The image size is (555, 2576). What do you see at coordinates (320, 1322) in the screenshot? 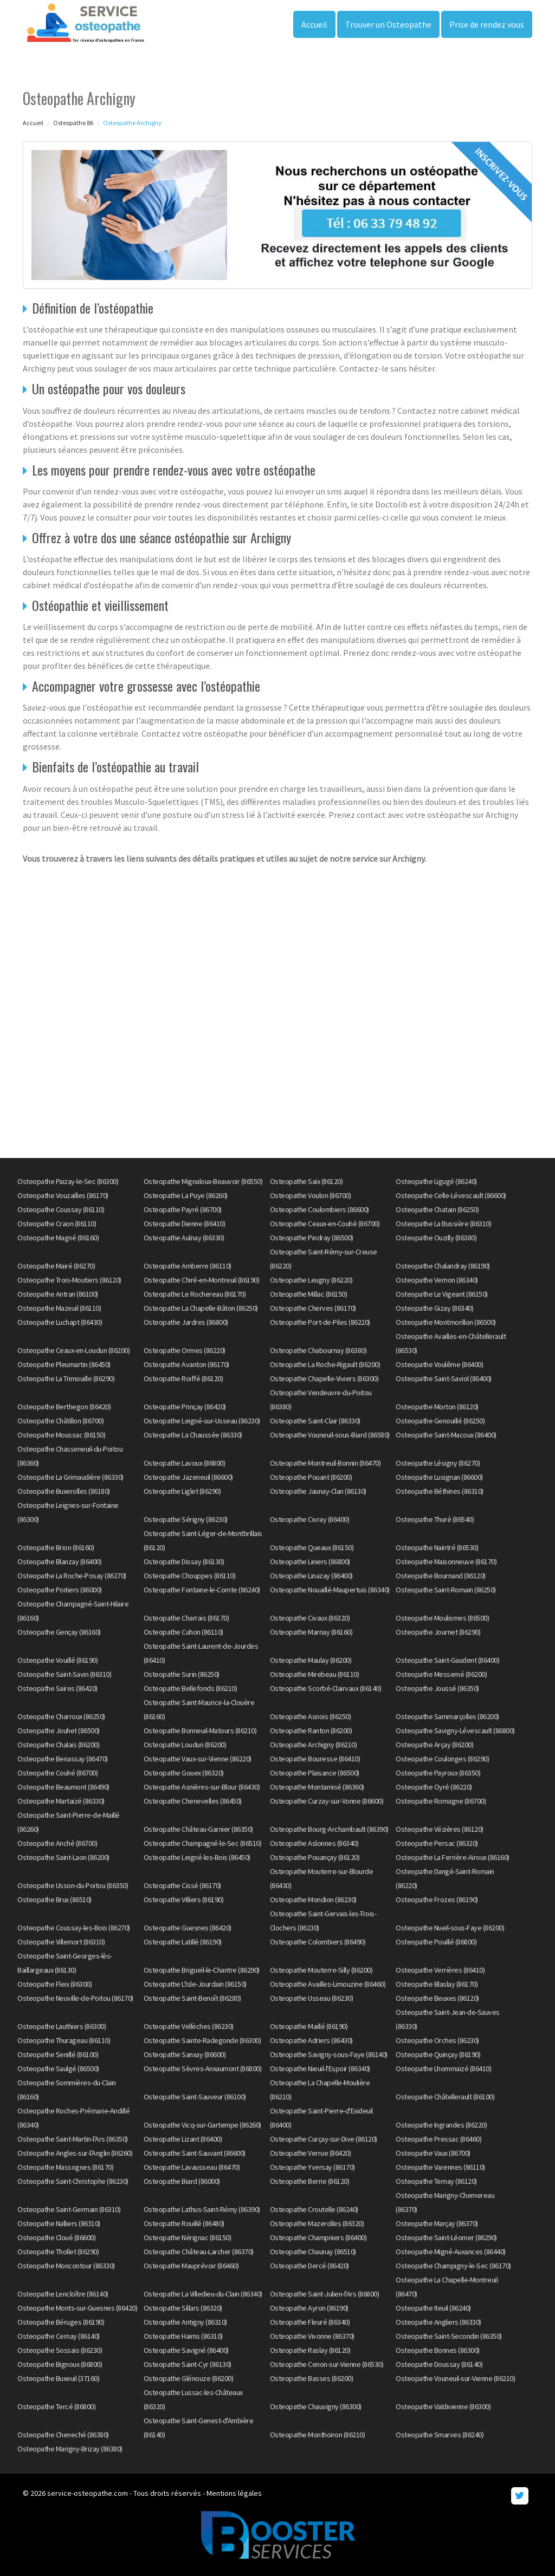
I see `Osteopathe Port-de-Piles (86220)` at bounding box center [320, 1322].